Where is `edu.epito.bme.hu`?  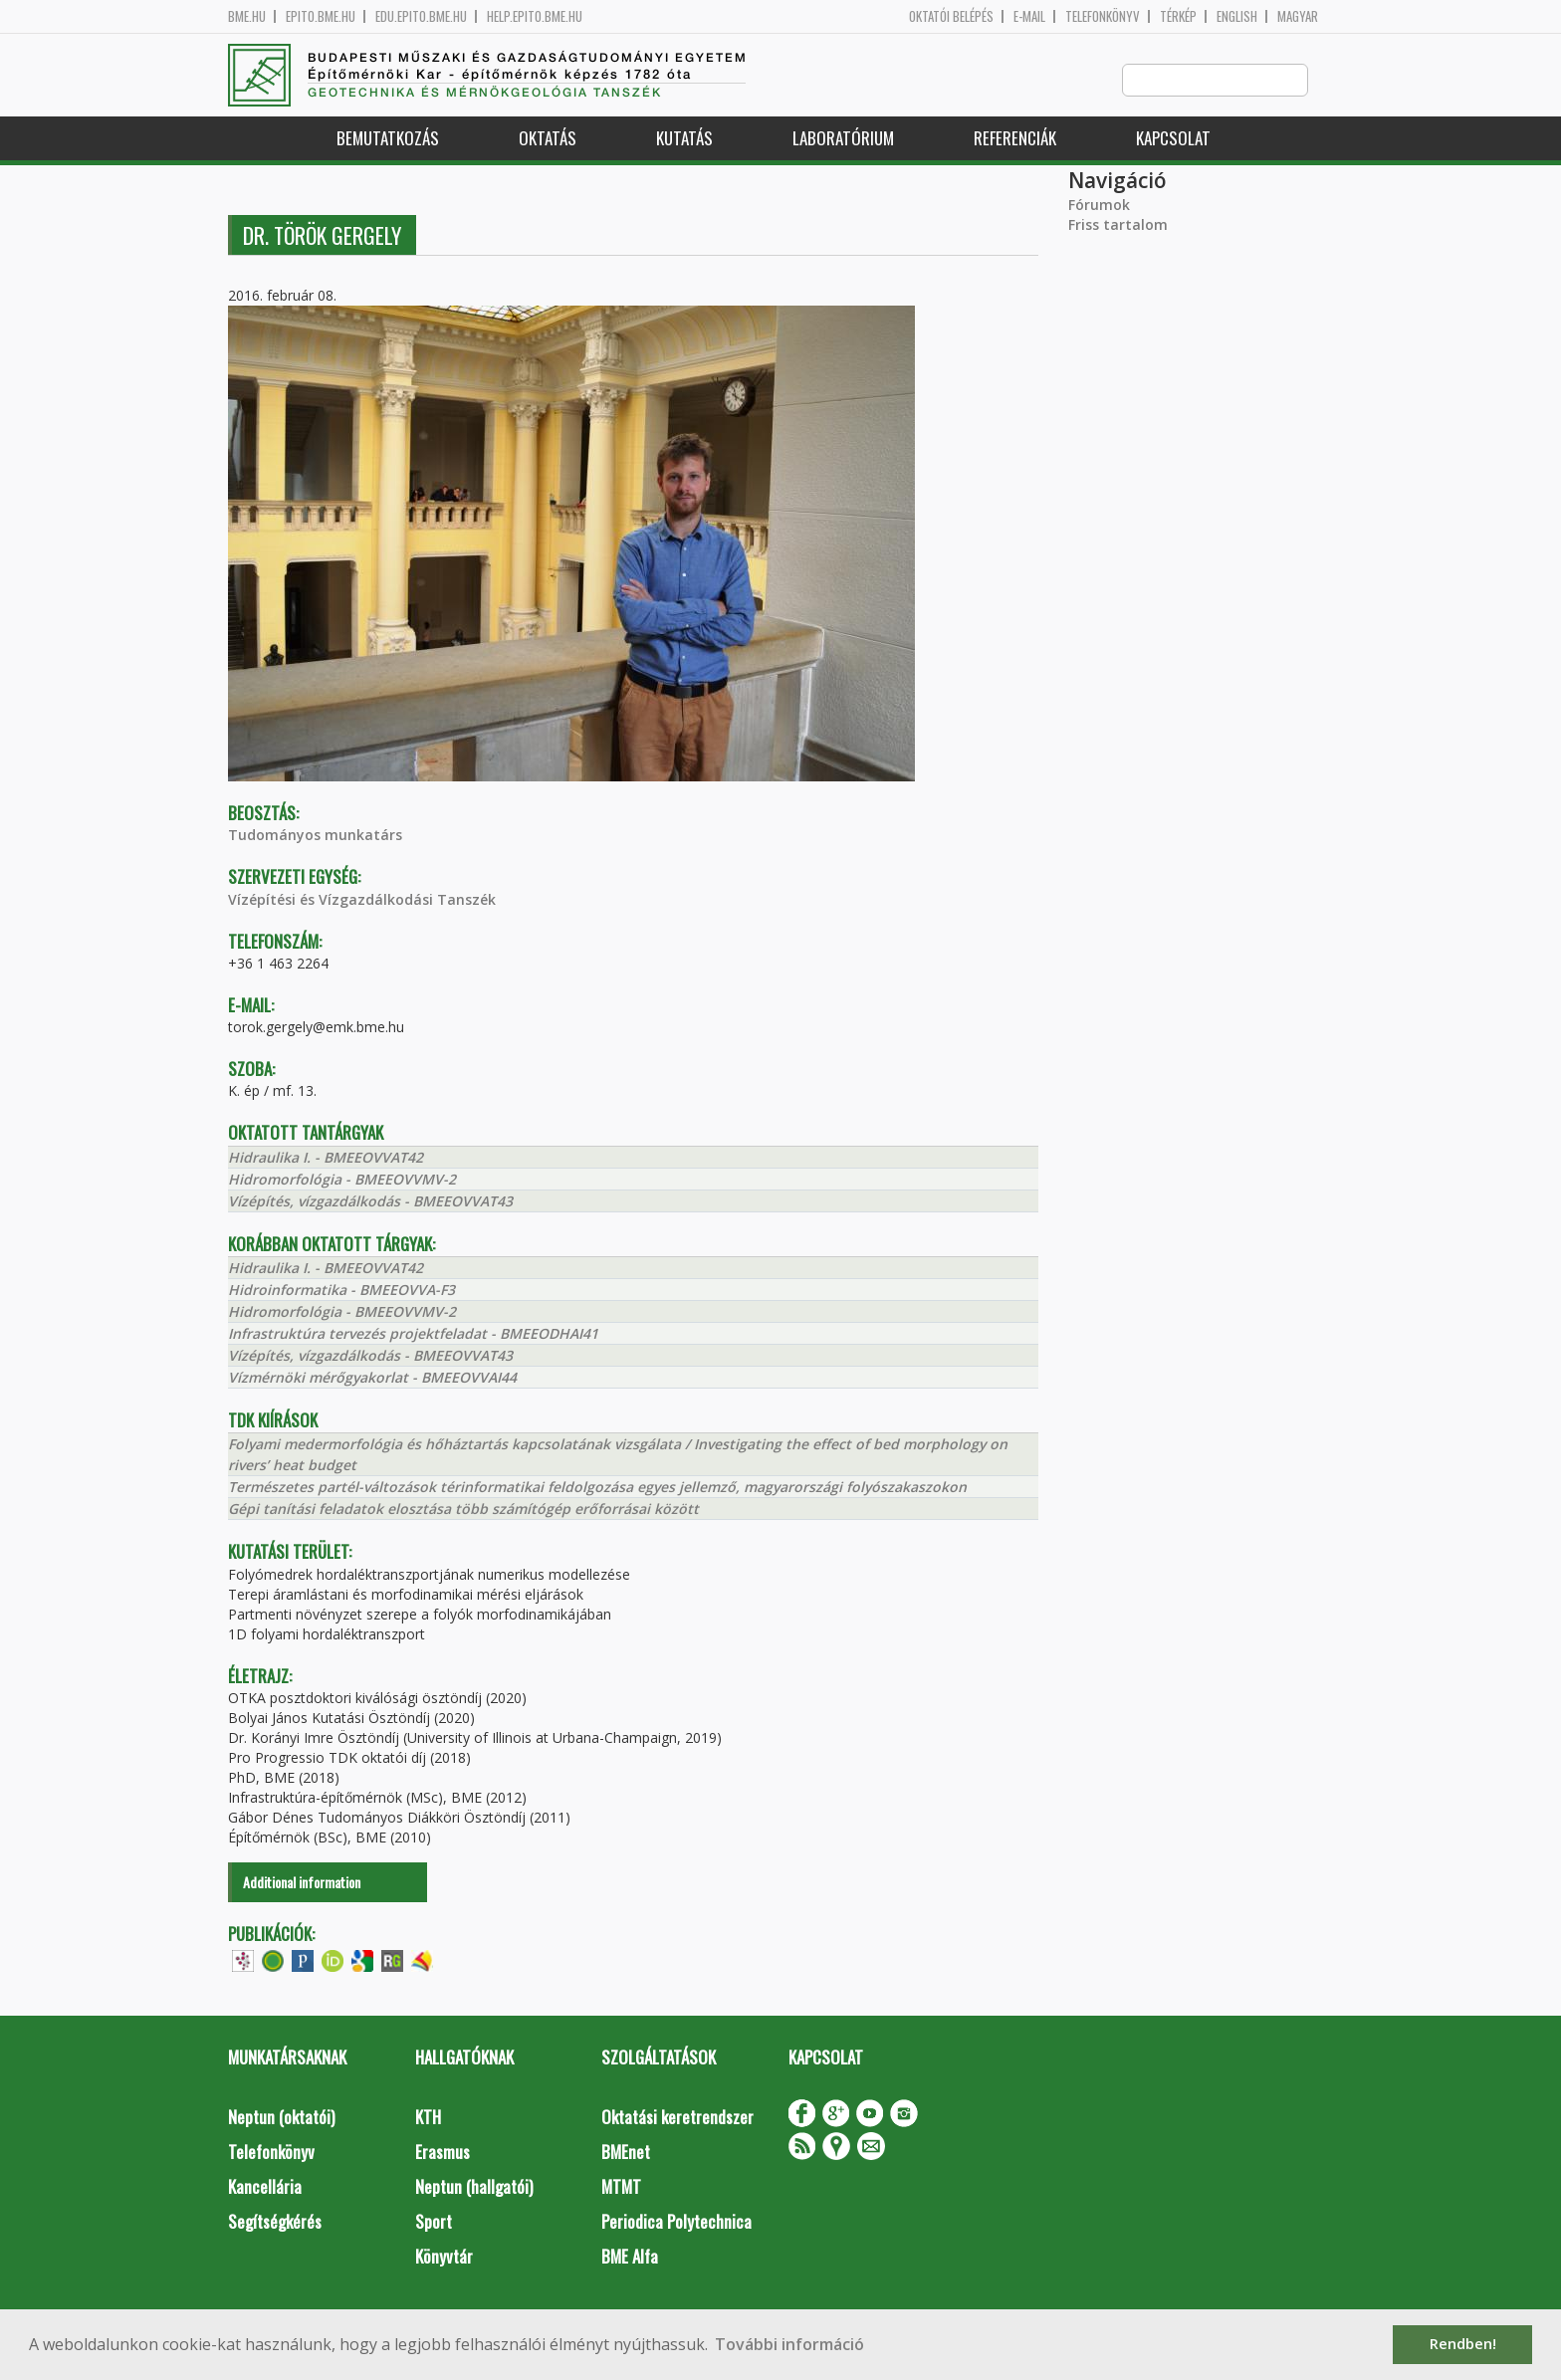
edu.epito.bme.hu is located at coordinates (421, 16).